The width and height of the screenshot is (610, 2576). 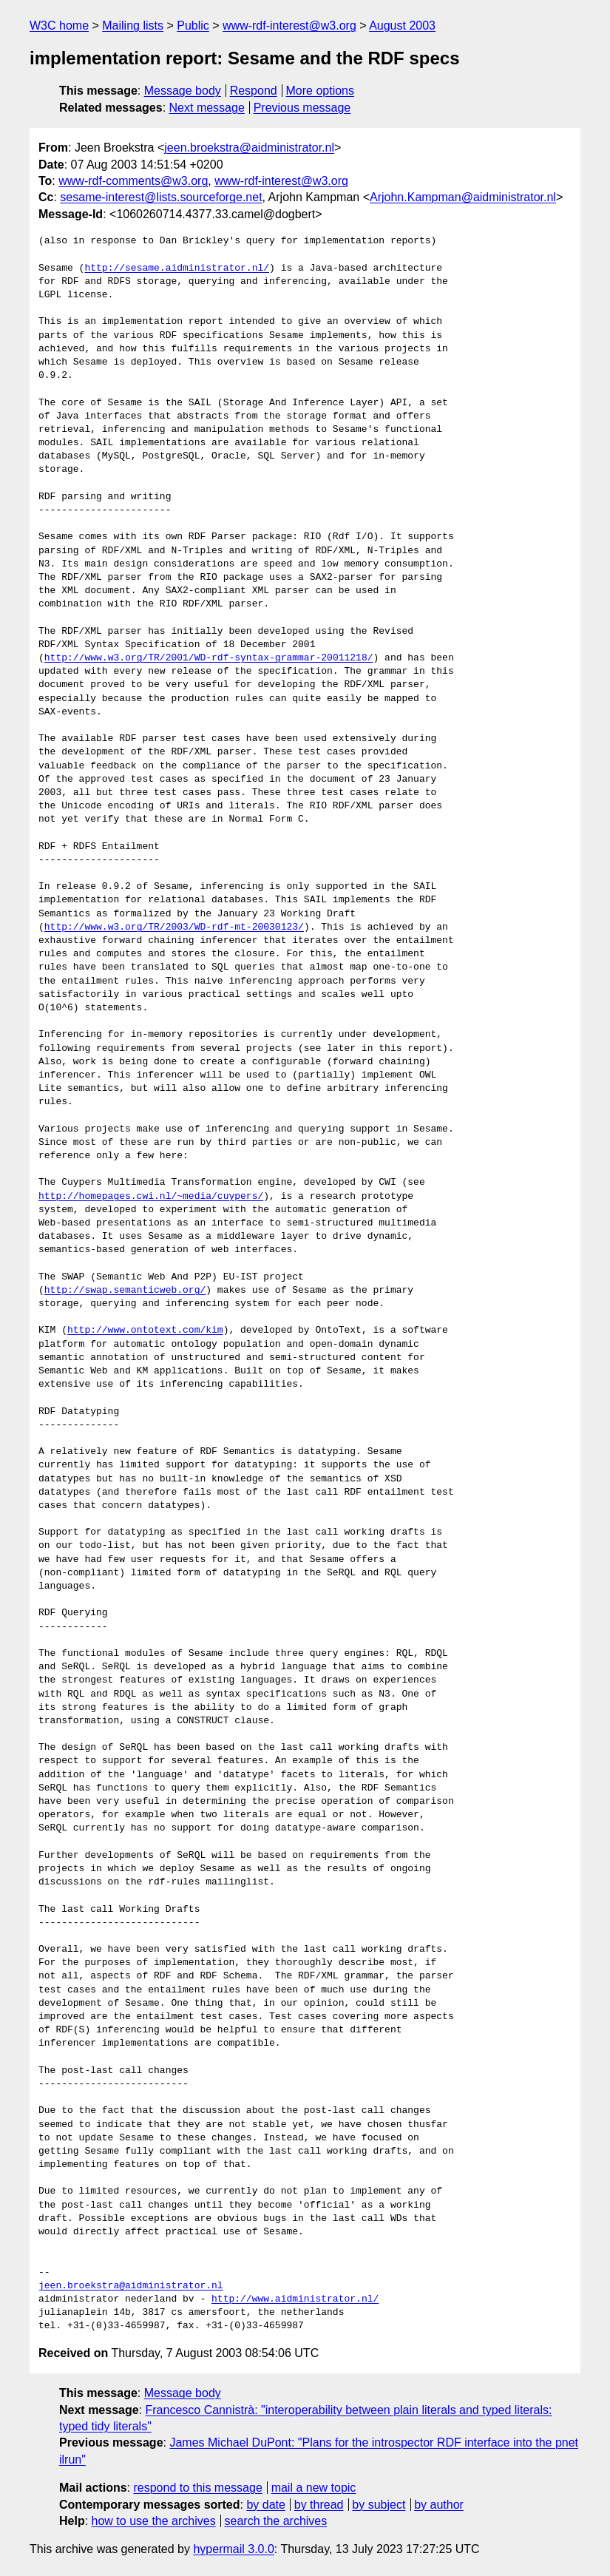 I want to click on by author, so click(x=439, y=2504).